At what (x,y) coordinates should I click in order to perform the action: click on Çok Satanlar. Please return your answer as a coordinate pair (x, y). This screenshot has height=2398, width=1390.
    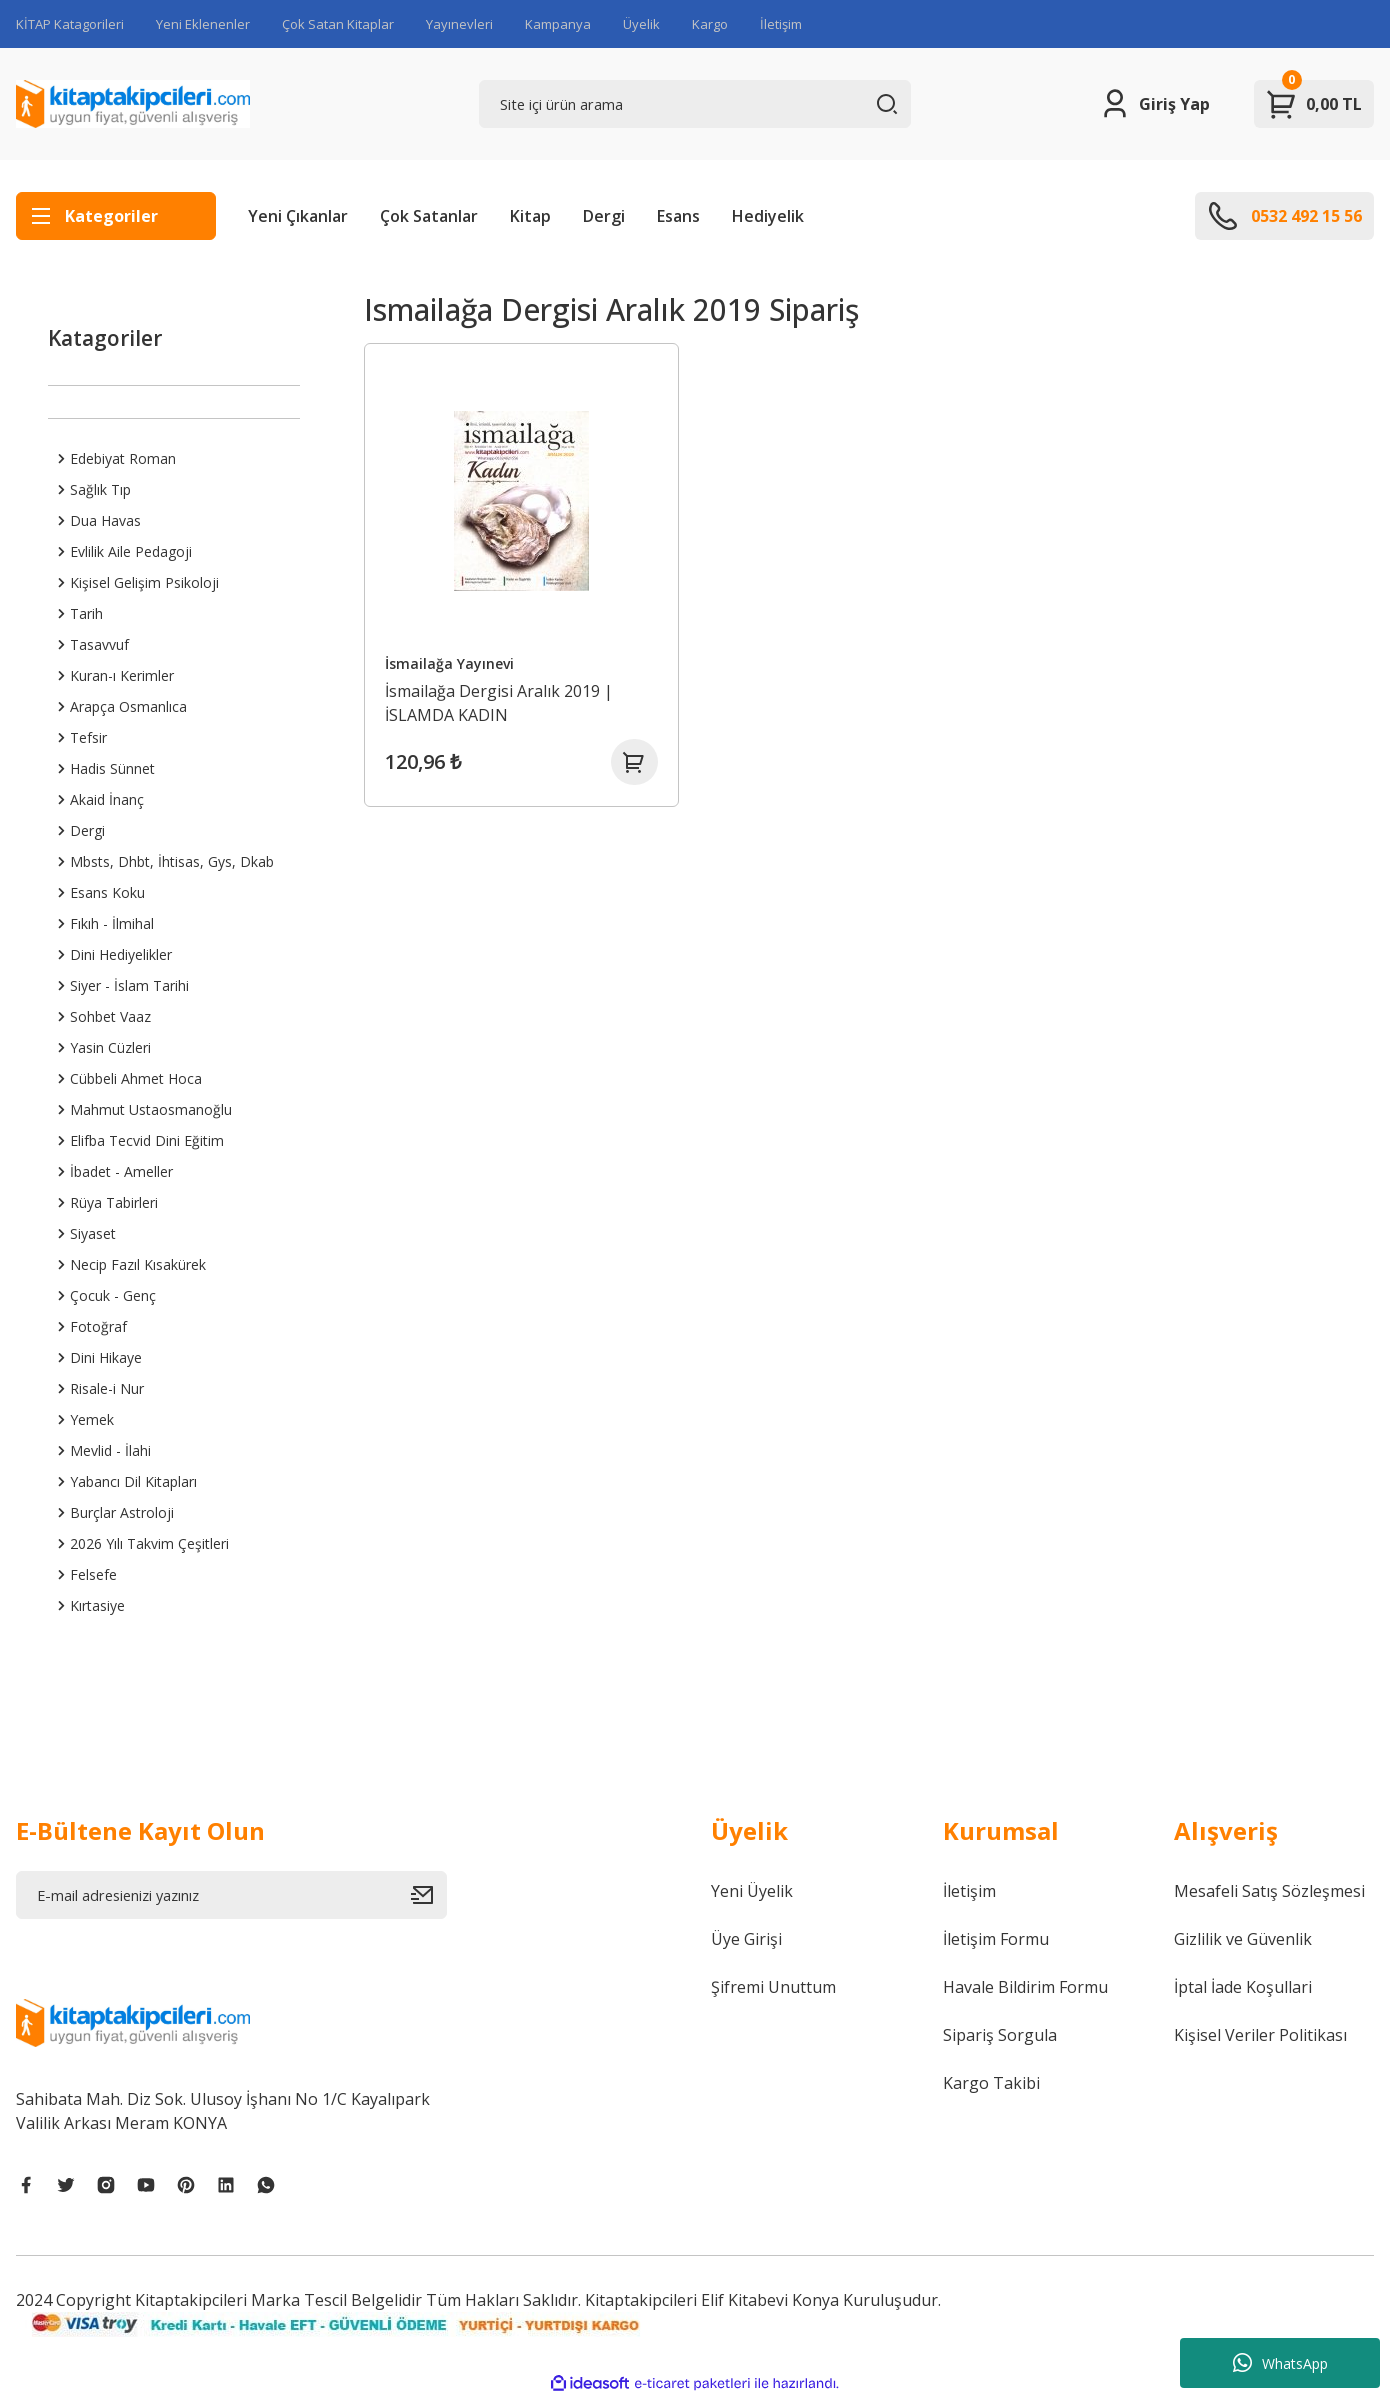
    Looking at the image, I should click on (429, 216).